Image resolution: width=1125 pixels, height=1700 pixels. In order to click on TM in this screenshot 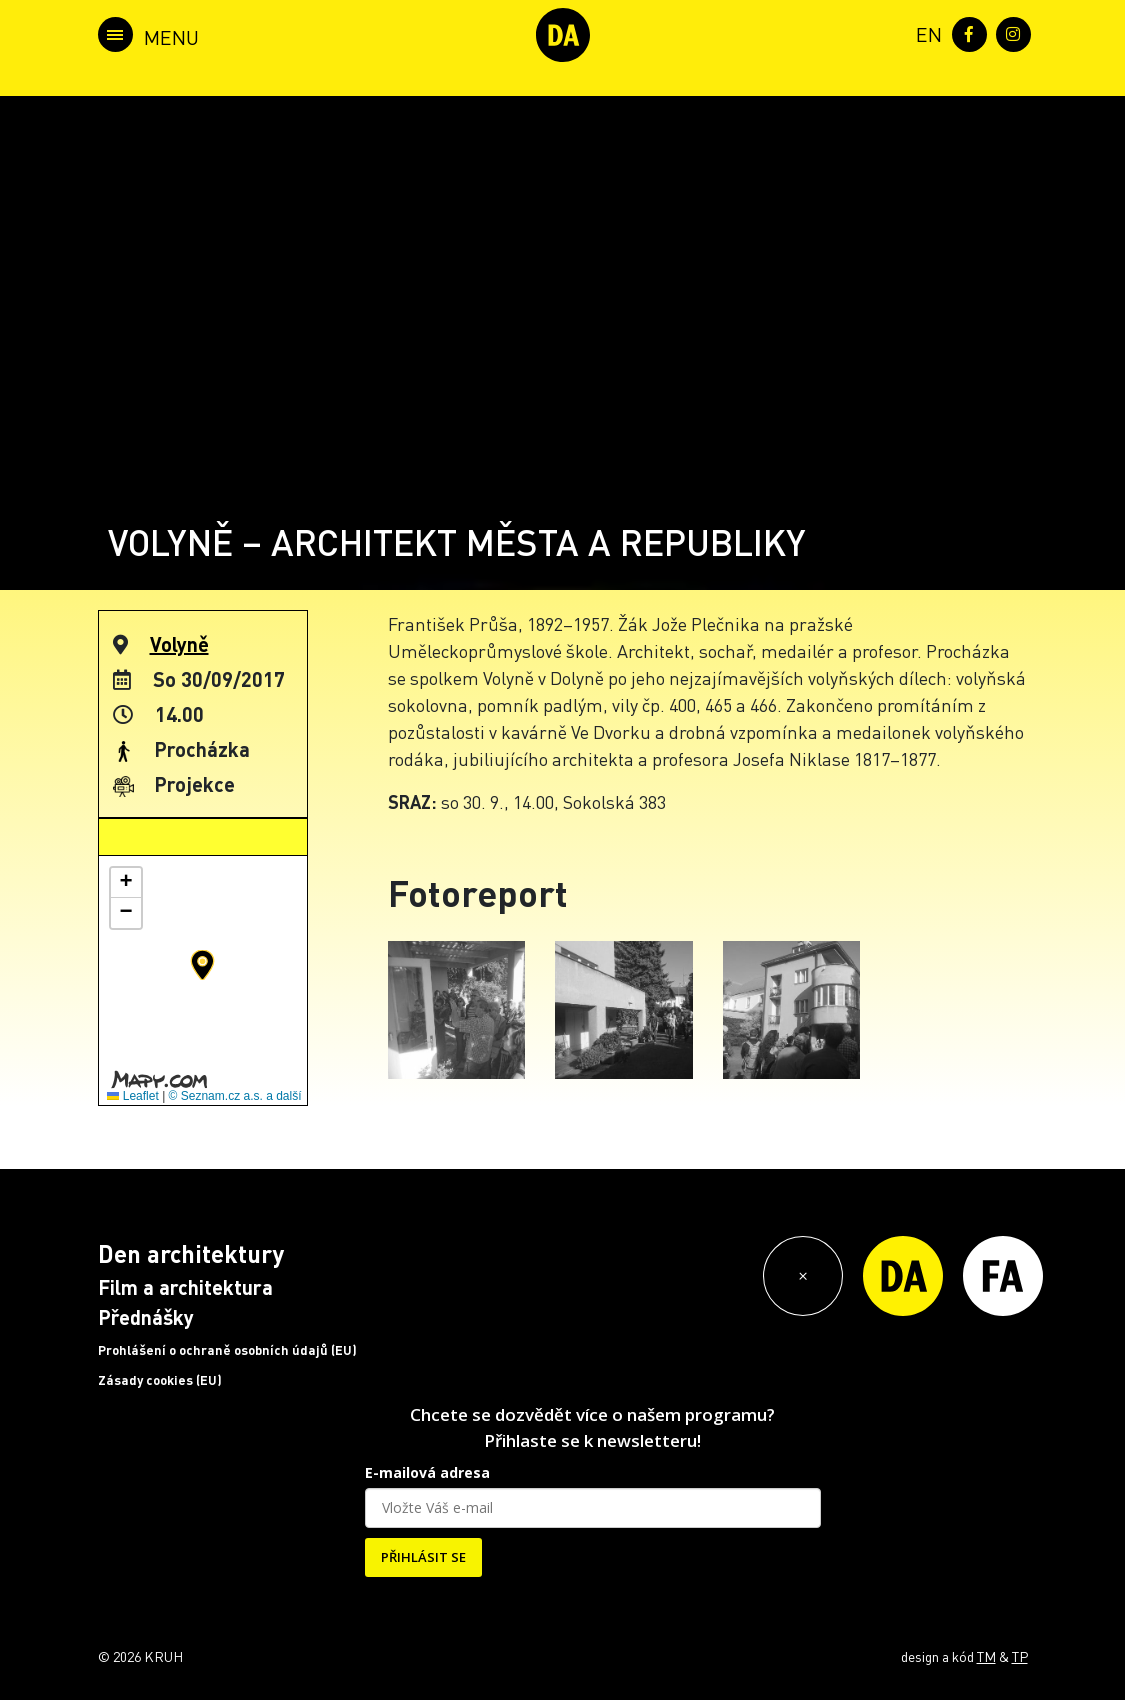, I will do `click(986, 1656)`.